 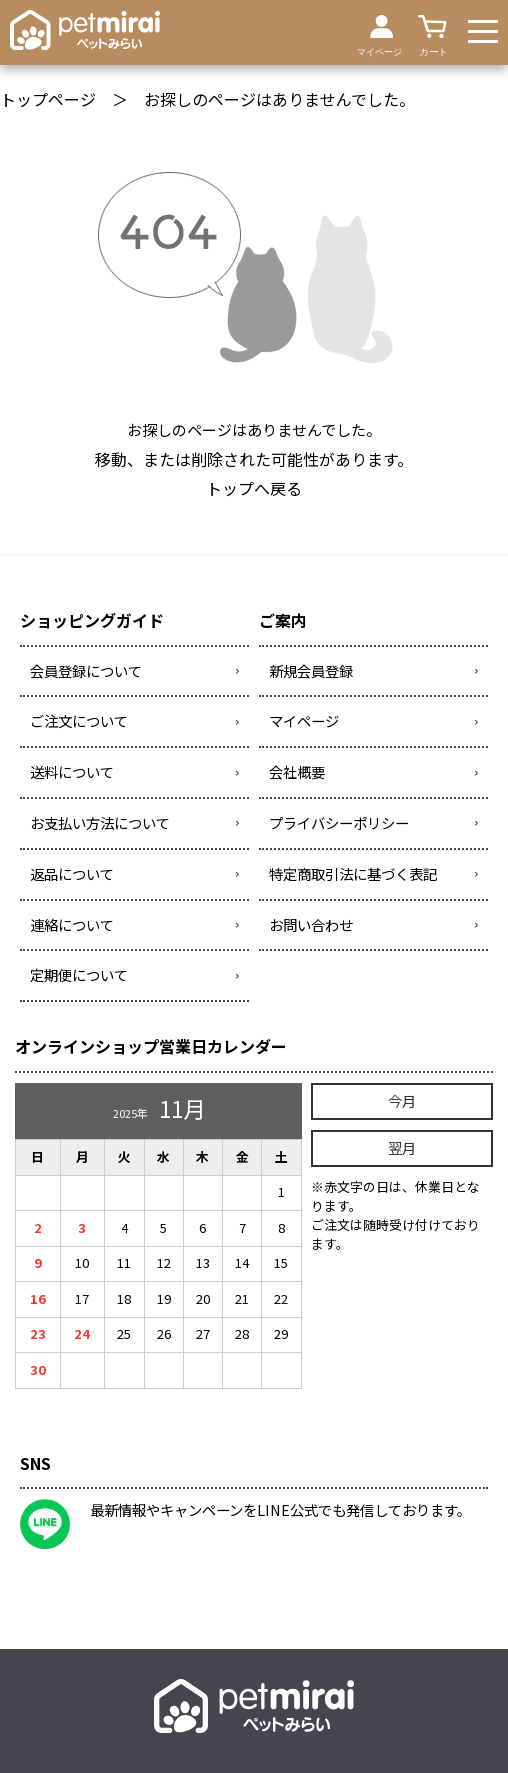 I want to click on 特定商取引法に基づく表記, so click(x=353, y=873).